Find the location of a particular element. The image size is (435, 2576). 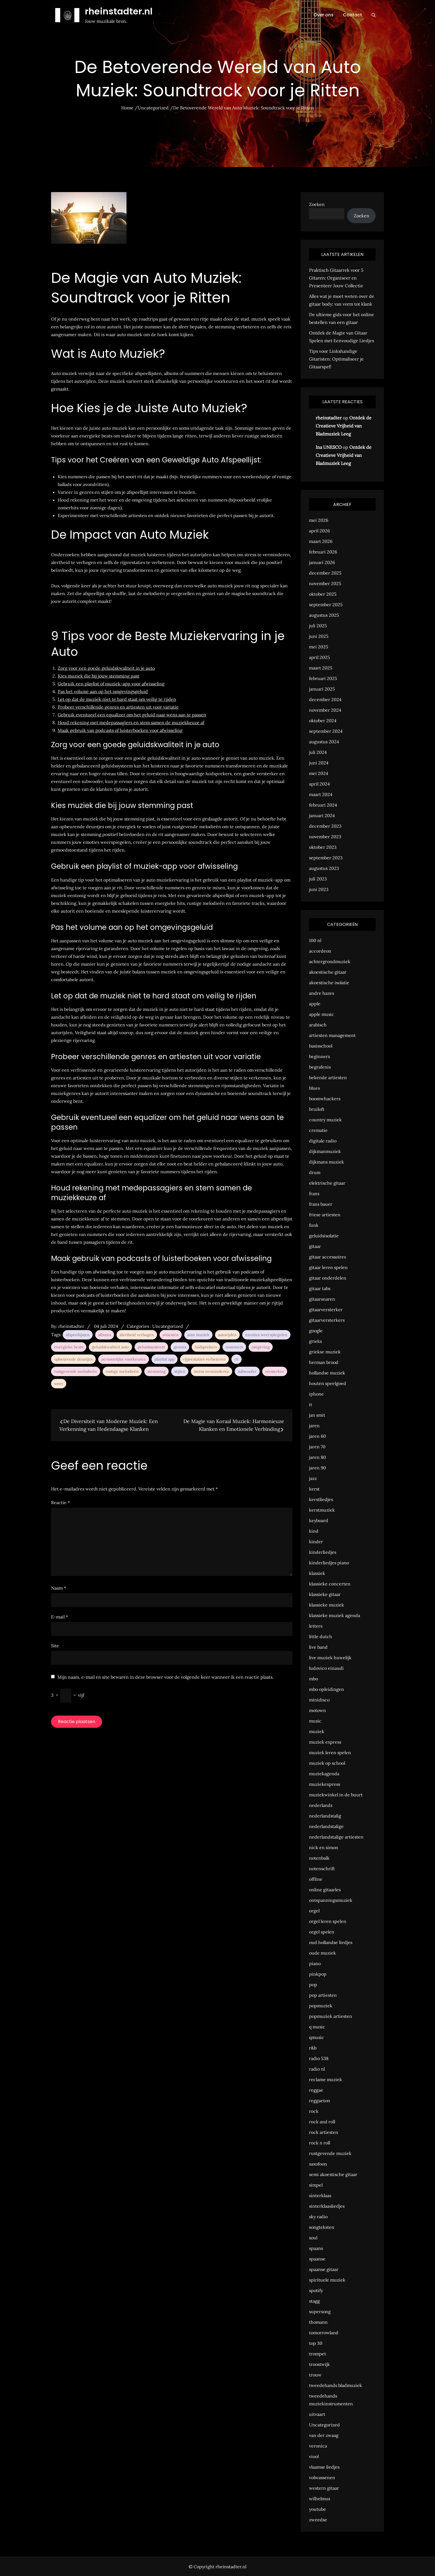

jaren 80 is located at coordinates (317, 1457).